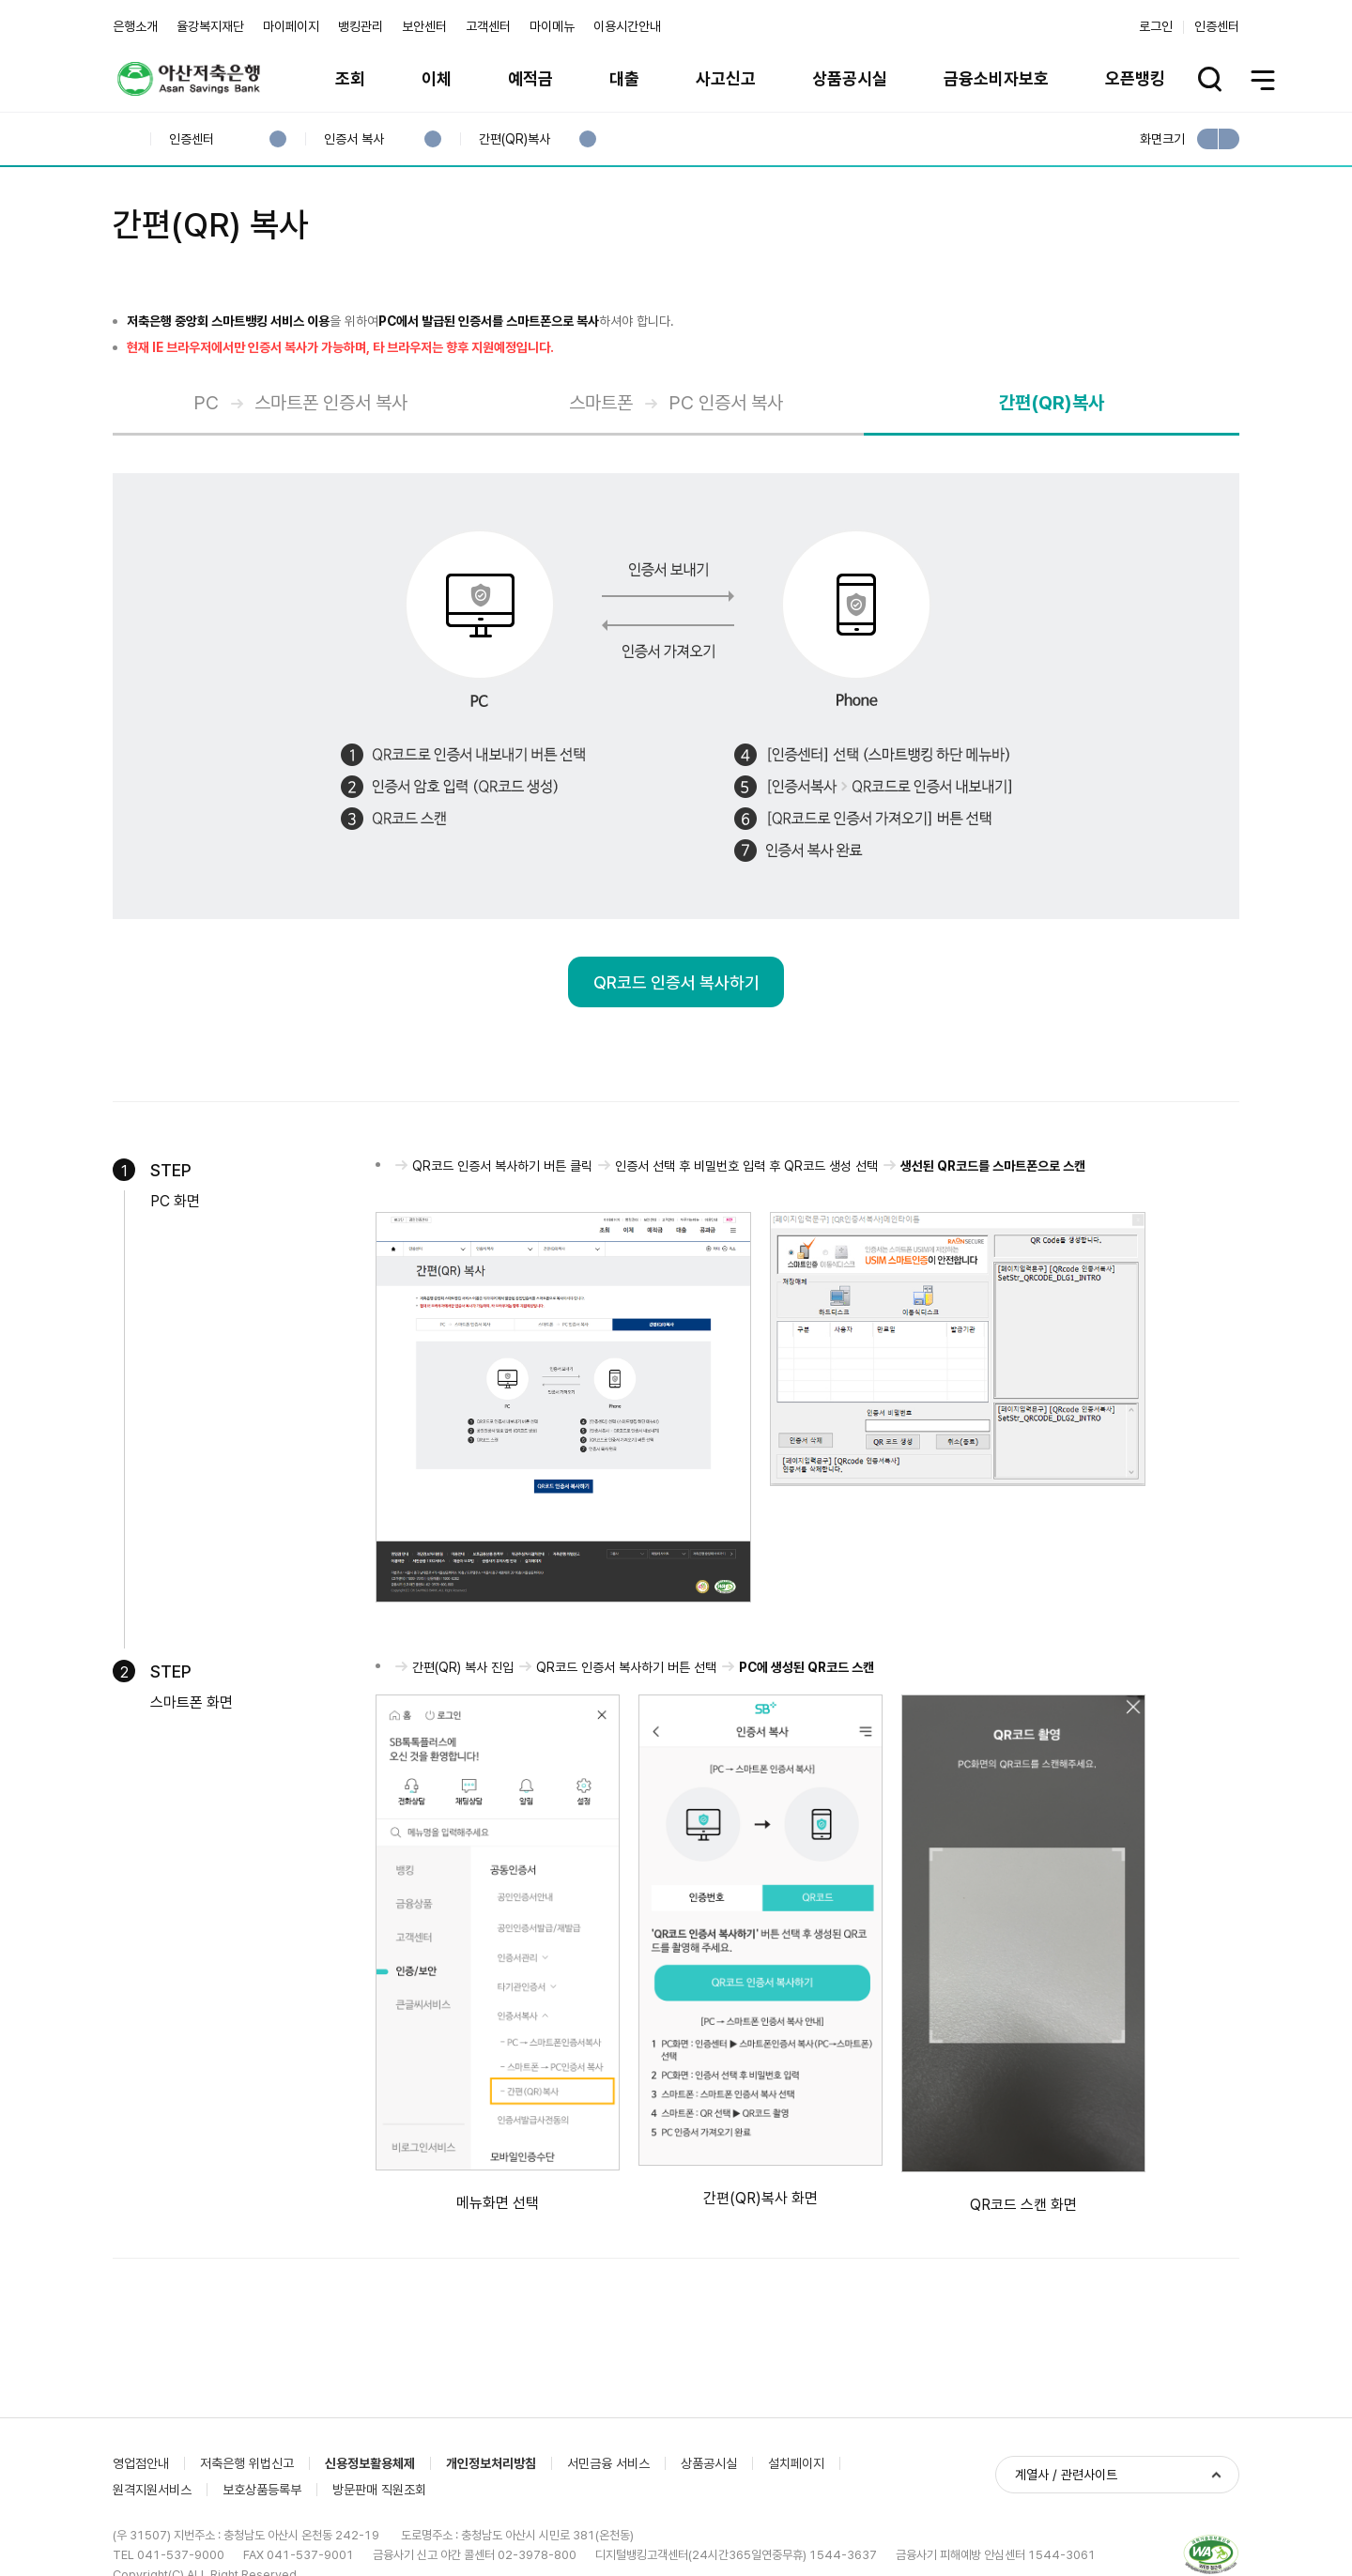 The image size is (1352, 2576). Describe the element at coordinates (1066, 2474) in the screenshot. I see `계열사 / 관련사이트` at that location.